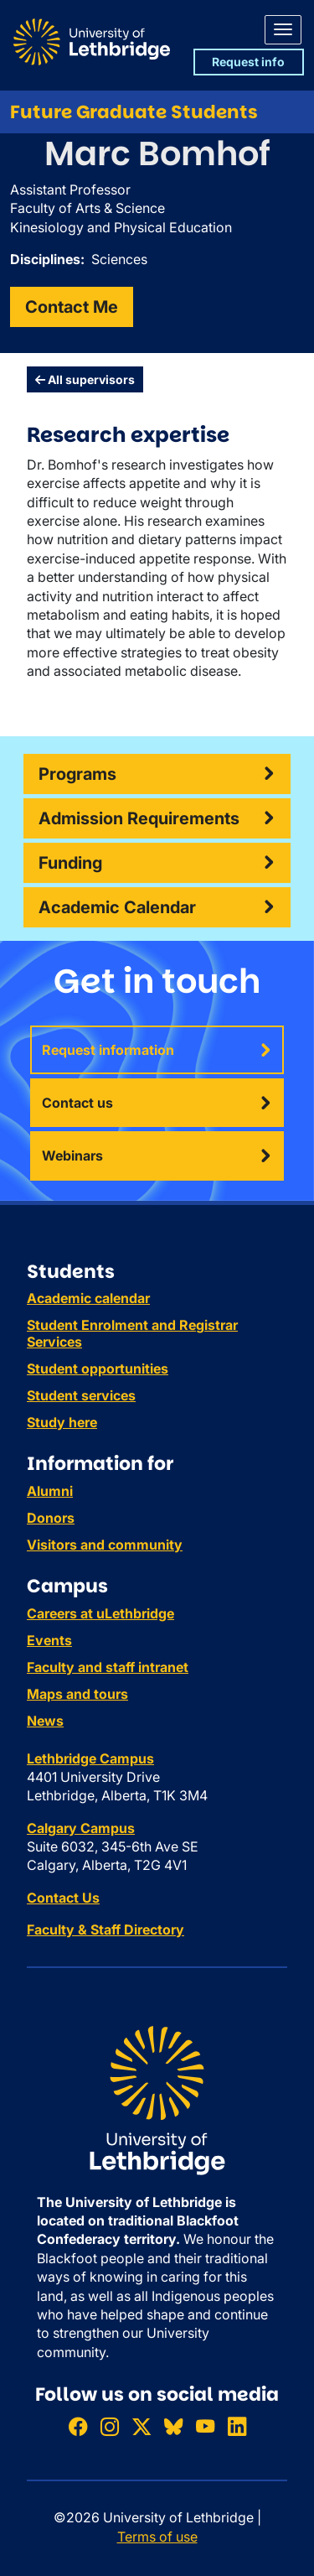 The height and width of the screenshot is (2576, 314). I want to click on [Watch ULethbridge on YouTube], so click(205, 2426).